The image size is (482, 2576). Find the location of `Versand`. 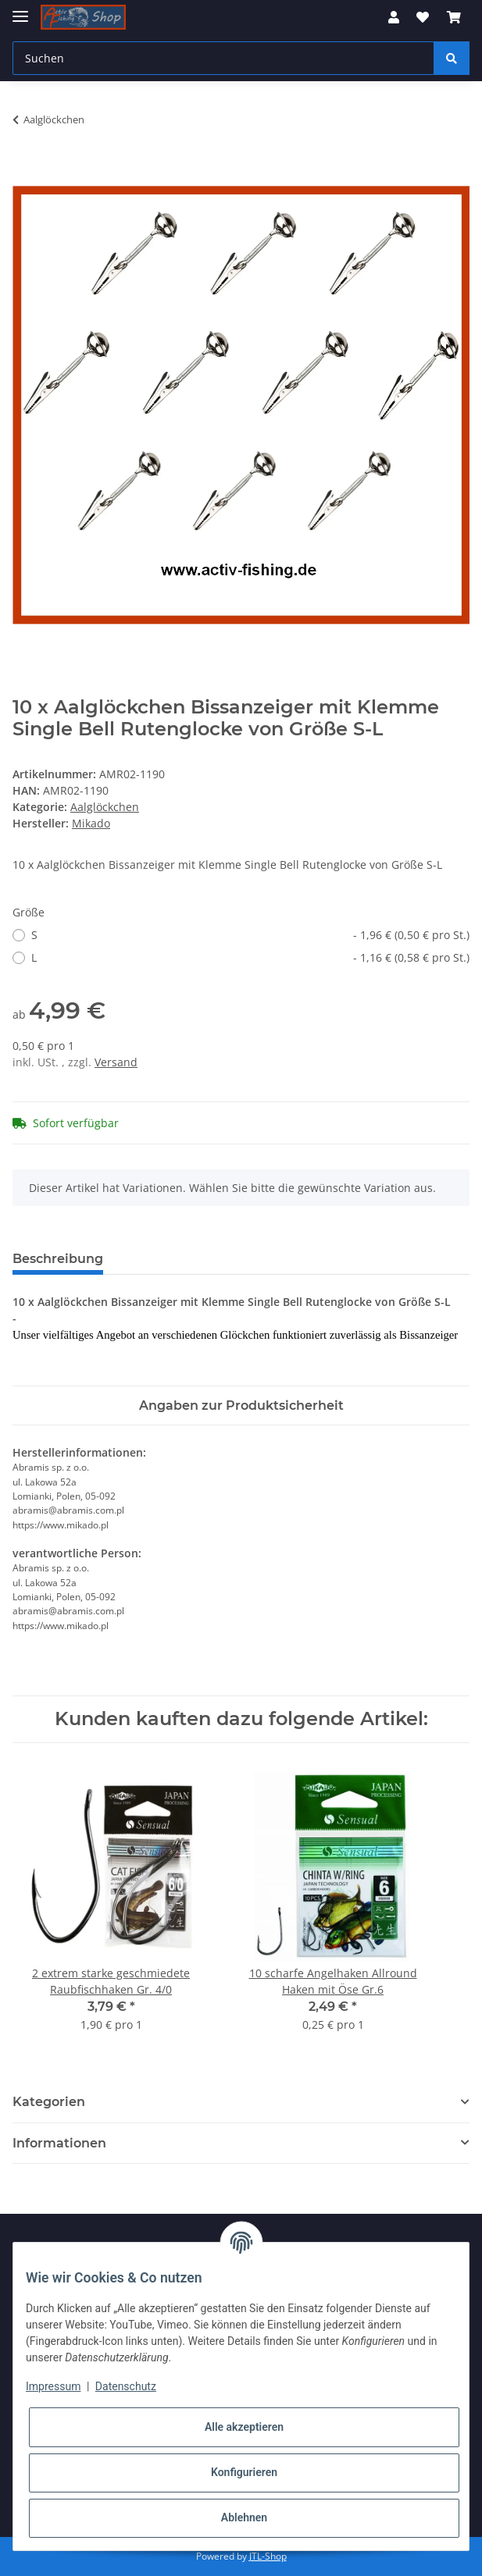

Versand is located at coordinates (116, 1062).